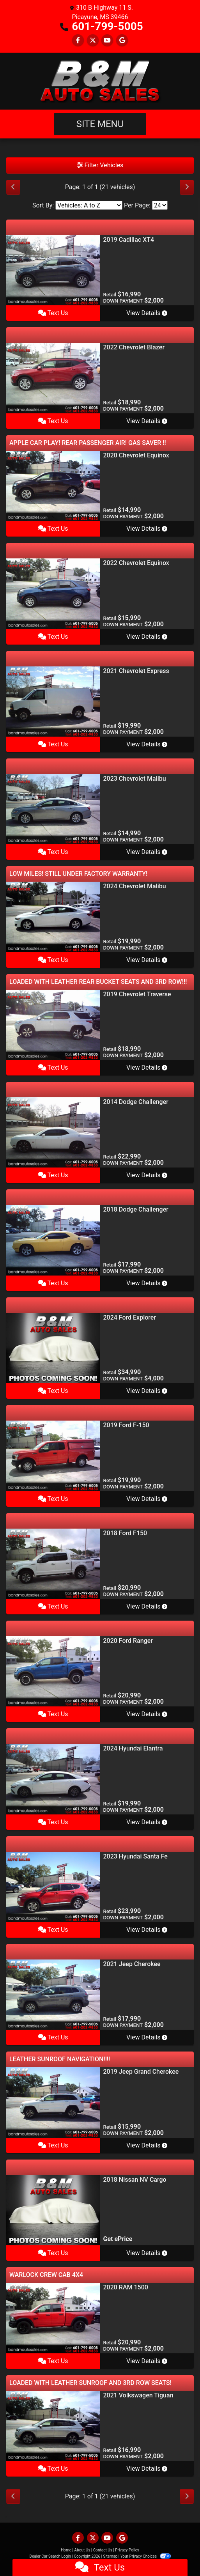  Describe the element at coordinates (133, 1748) in the screenshot. I see `2024 Hyundai Elantra [2024 Hyundai Elantra SEL]` at that location.